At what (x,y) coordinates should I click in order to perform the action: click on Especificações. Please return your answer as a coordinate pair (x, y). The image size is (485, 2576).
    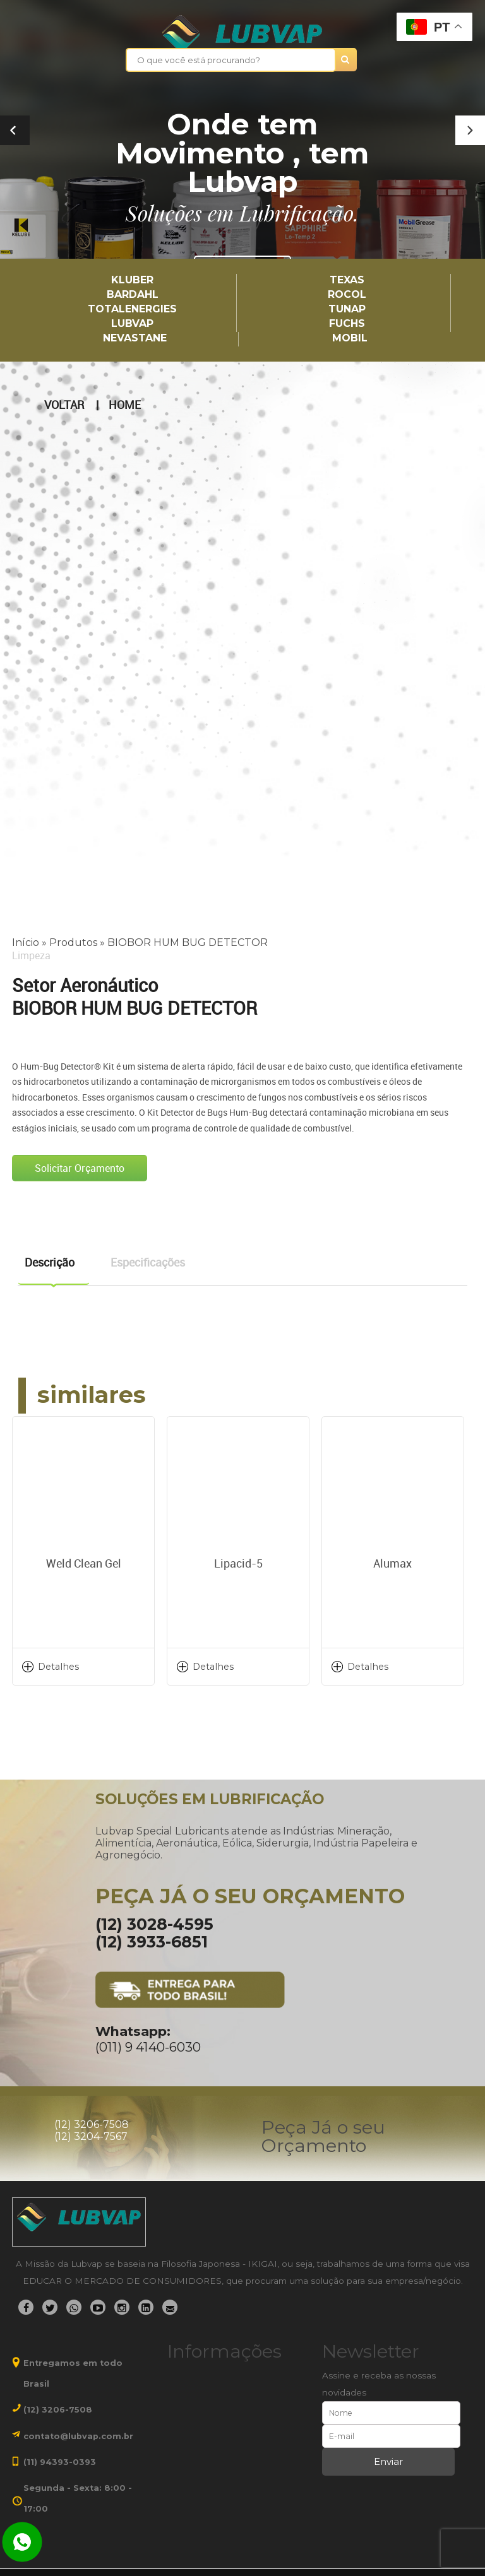
    Looking at the image, I should click on (148, 1262).